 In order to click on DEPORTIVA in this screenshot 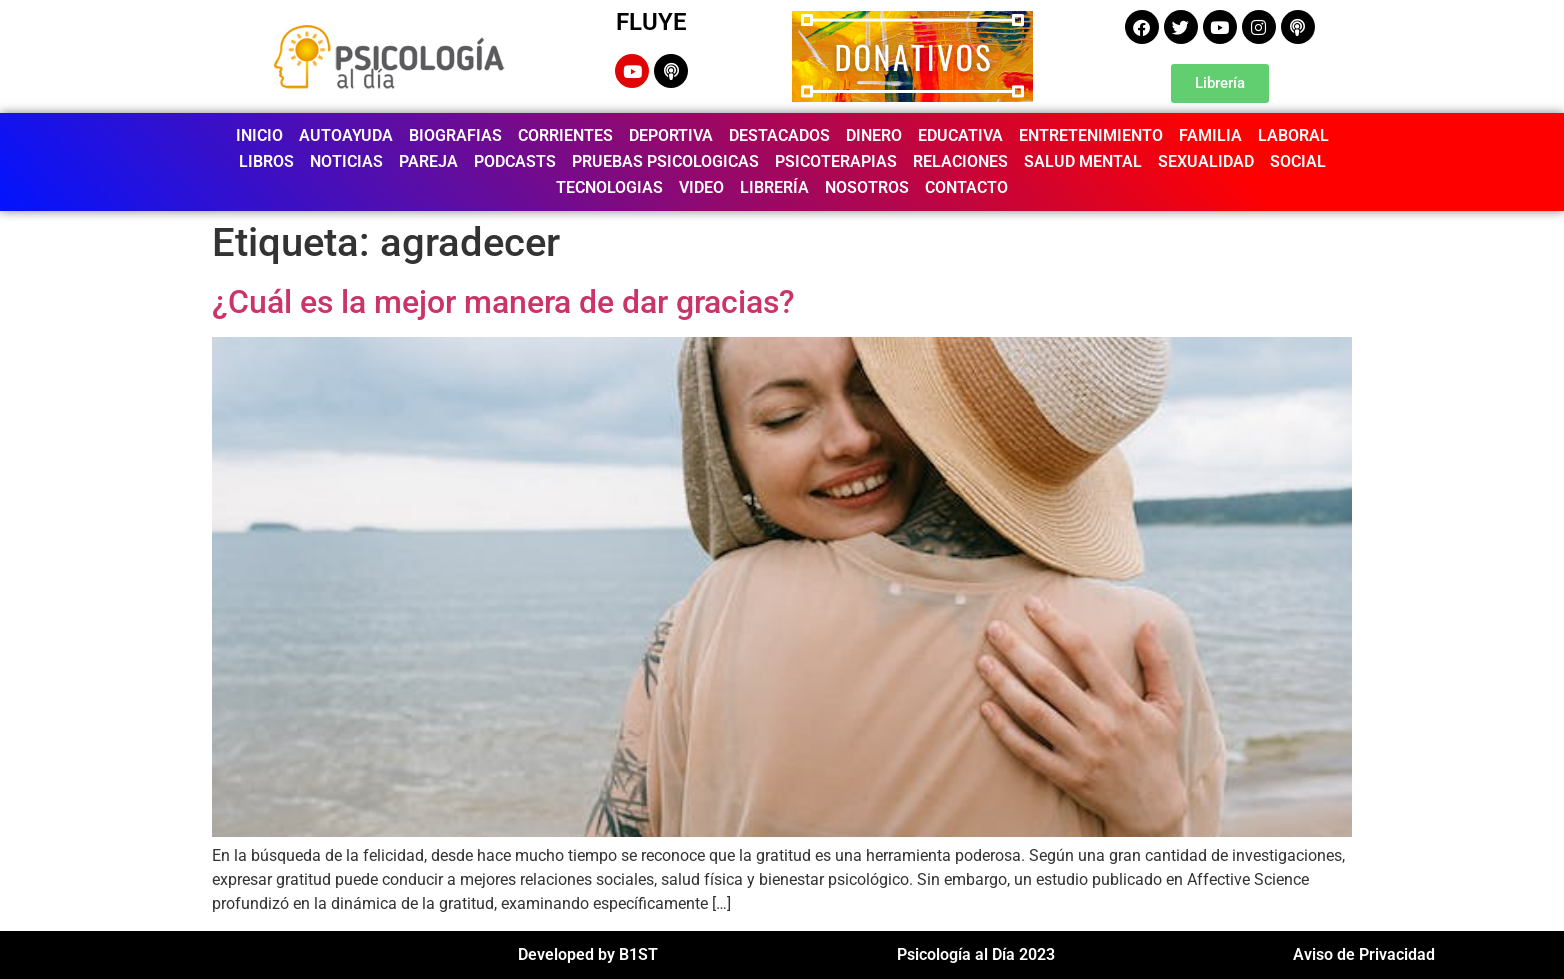, I will do `click(671, 135)`.